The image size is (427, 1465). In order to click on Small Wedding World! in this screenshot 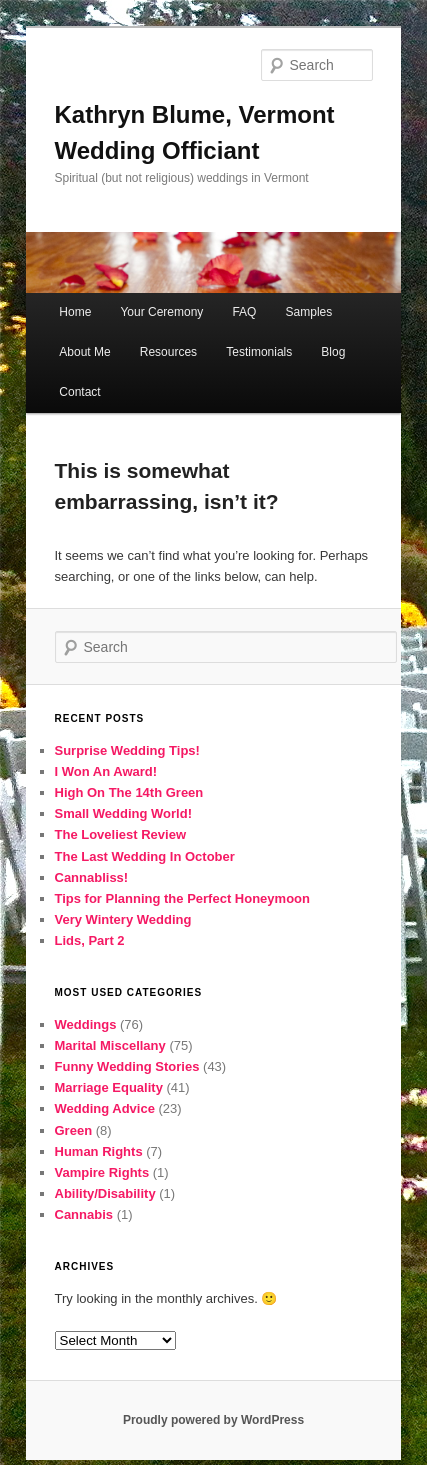, I will do `click(123, 813)`.